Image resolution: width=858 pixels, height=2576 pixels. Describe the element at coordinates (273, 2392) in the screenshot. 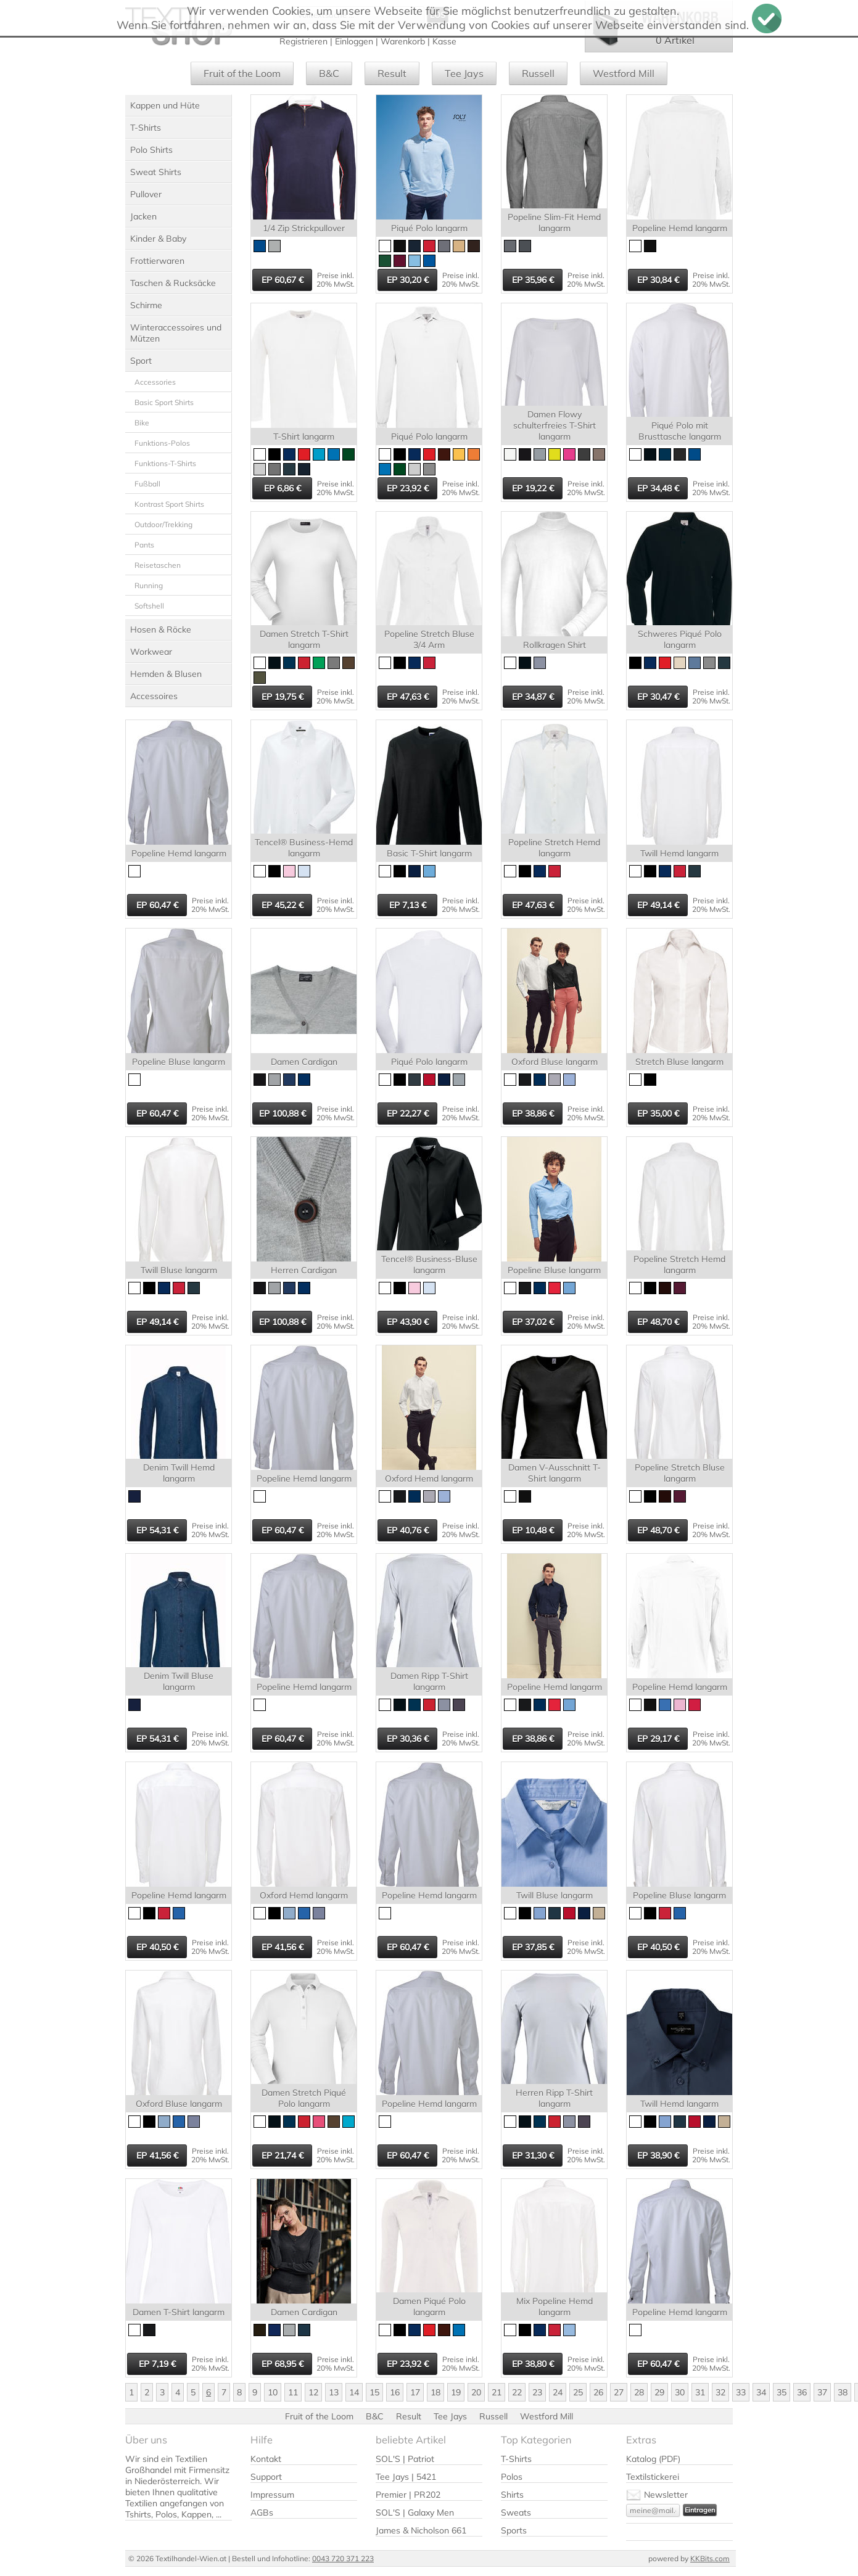

I see `10` at that location.